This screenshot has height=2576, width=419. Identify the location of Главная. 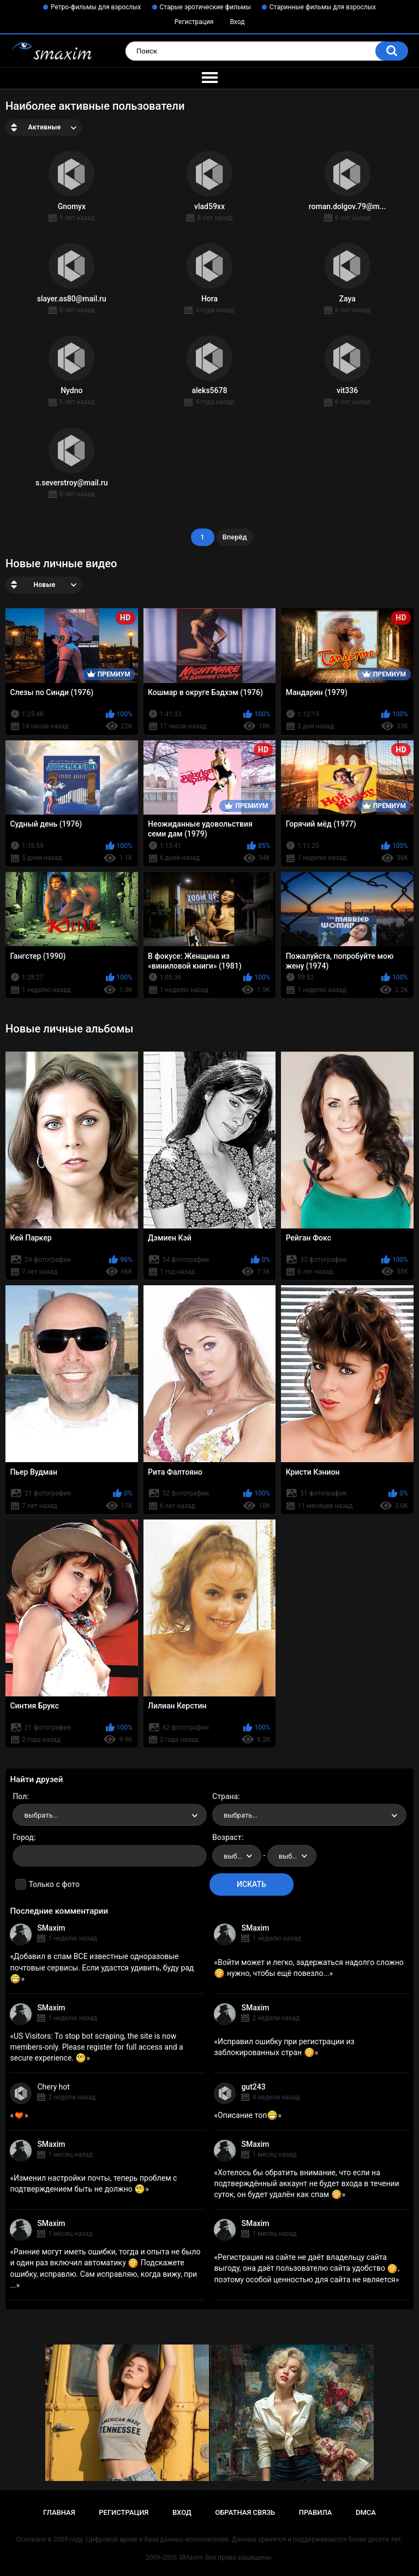
(59, 2512).